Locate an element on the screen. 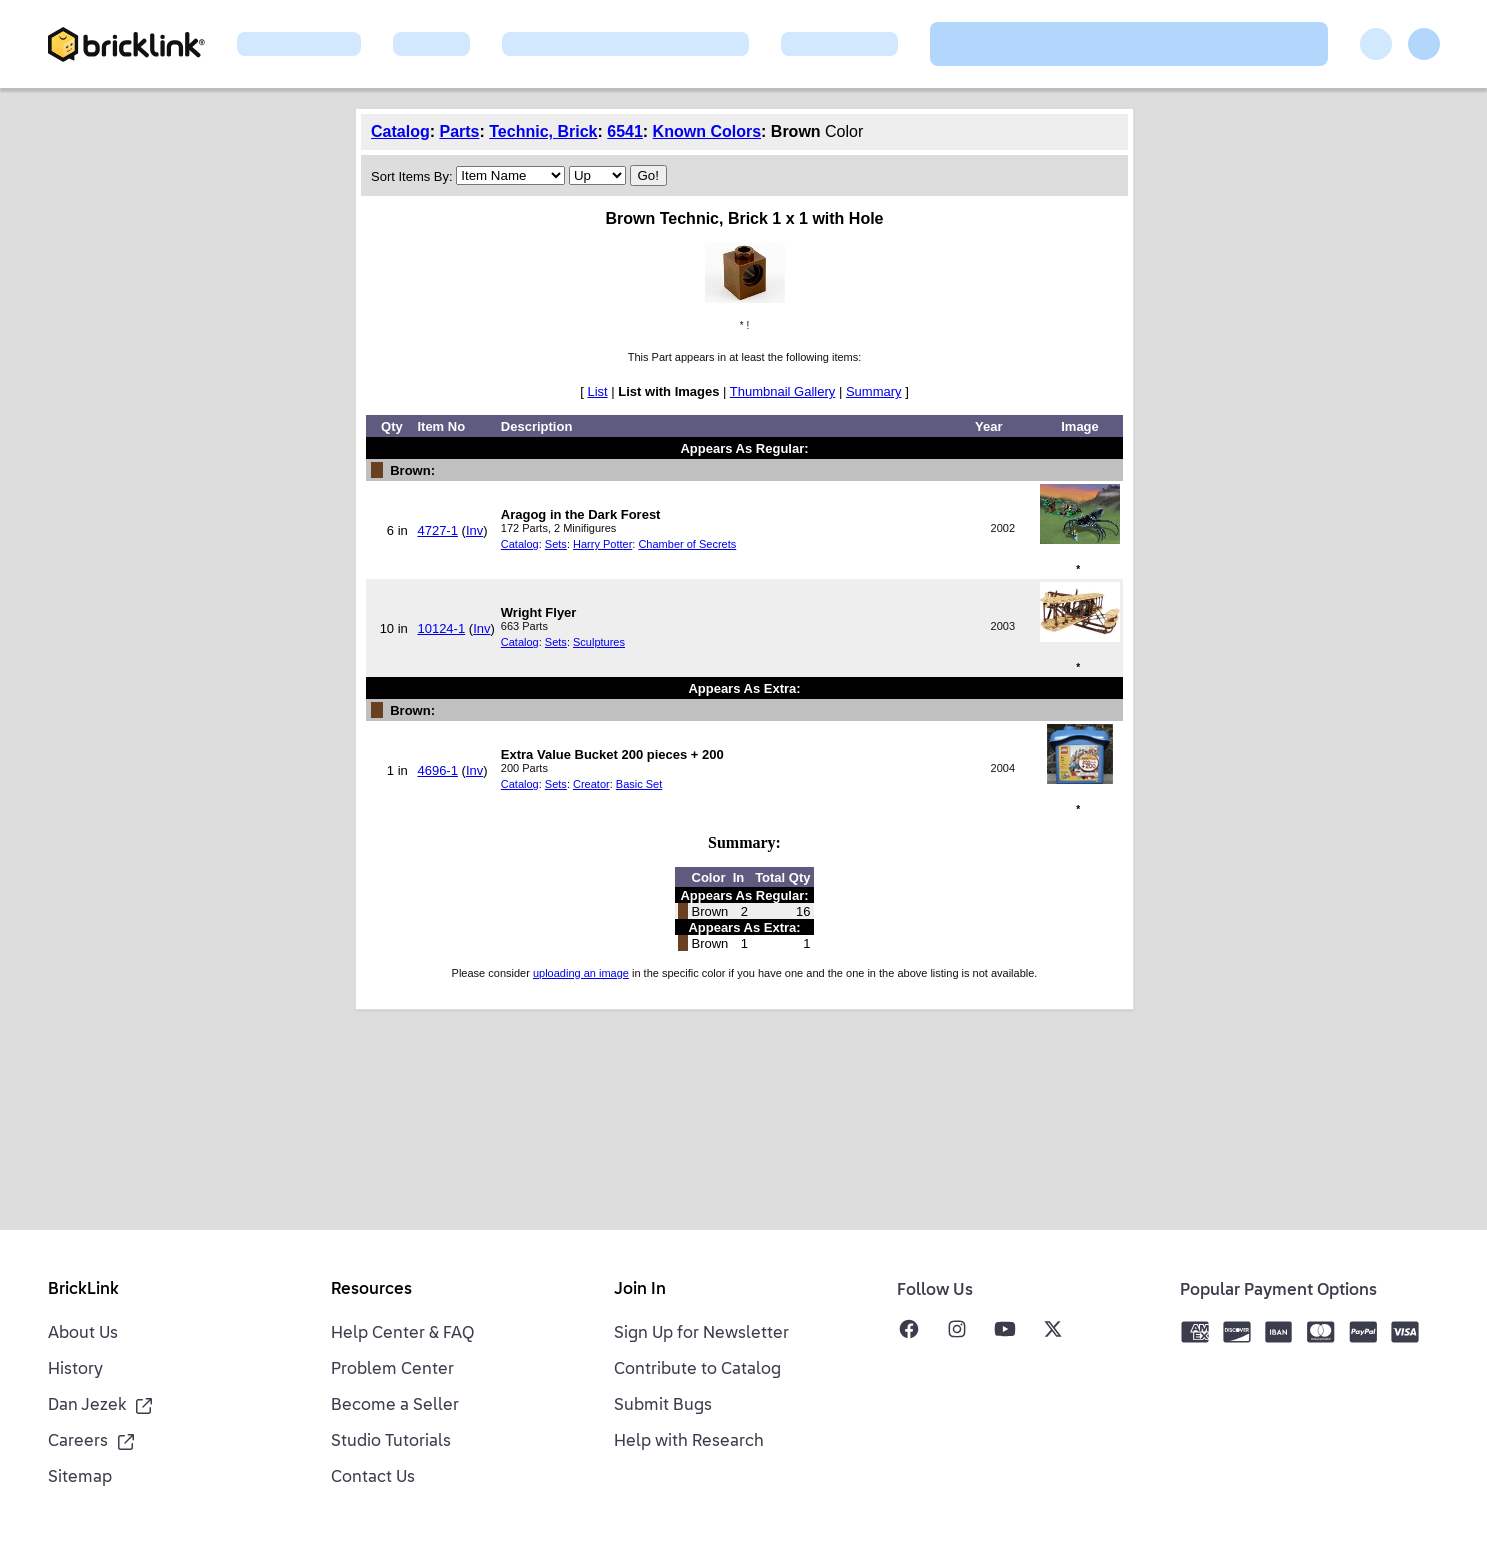  Creator is located at coordinates (591, 784).